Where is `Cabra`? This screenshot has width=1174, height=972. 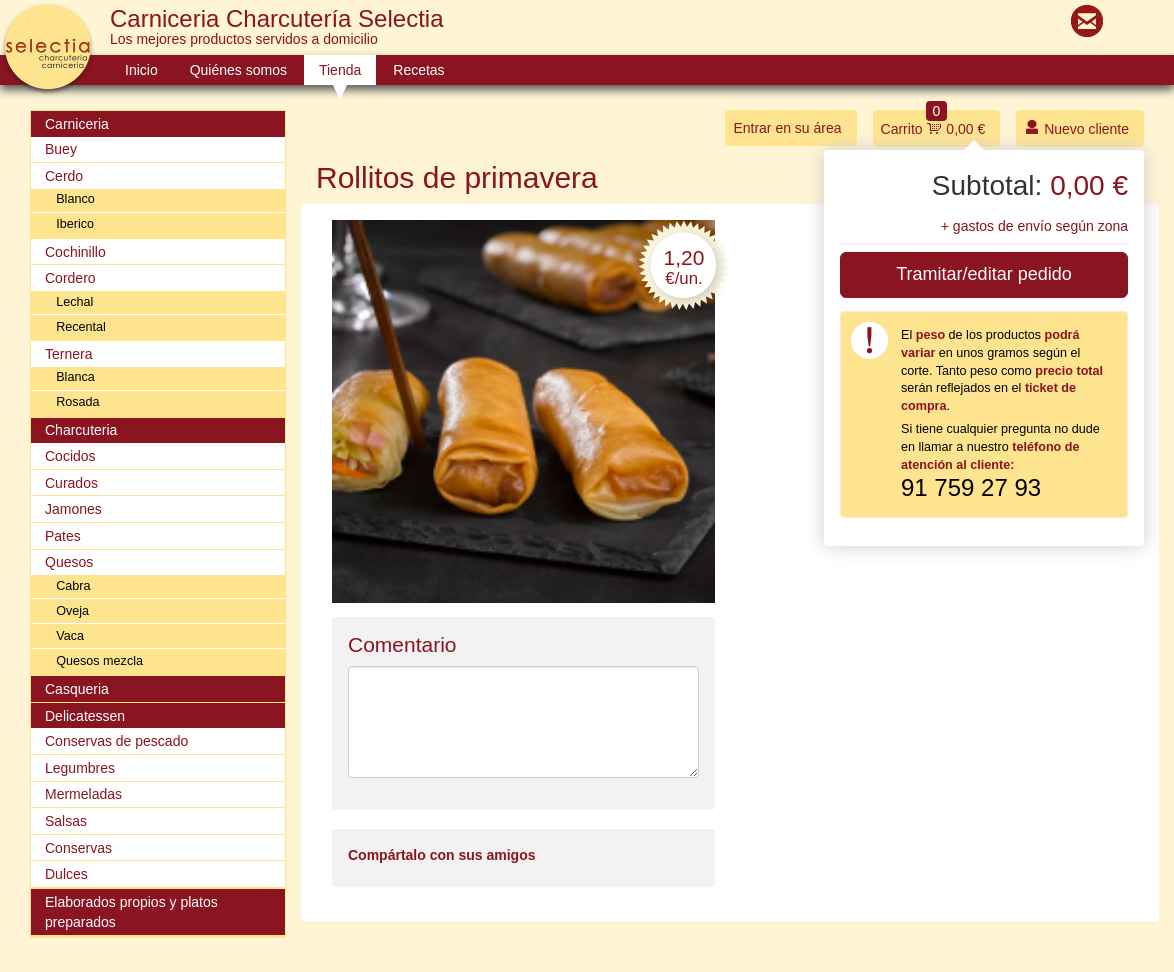 Cabra is located at coordinates (73, 586).